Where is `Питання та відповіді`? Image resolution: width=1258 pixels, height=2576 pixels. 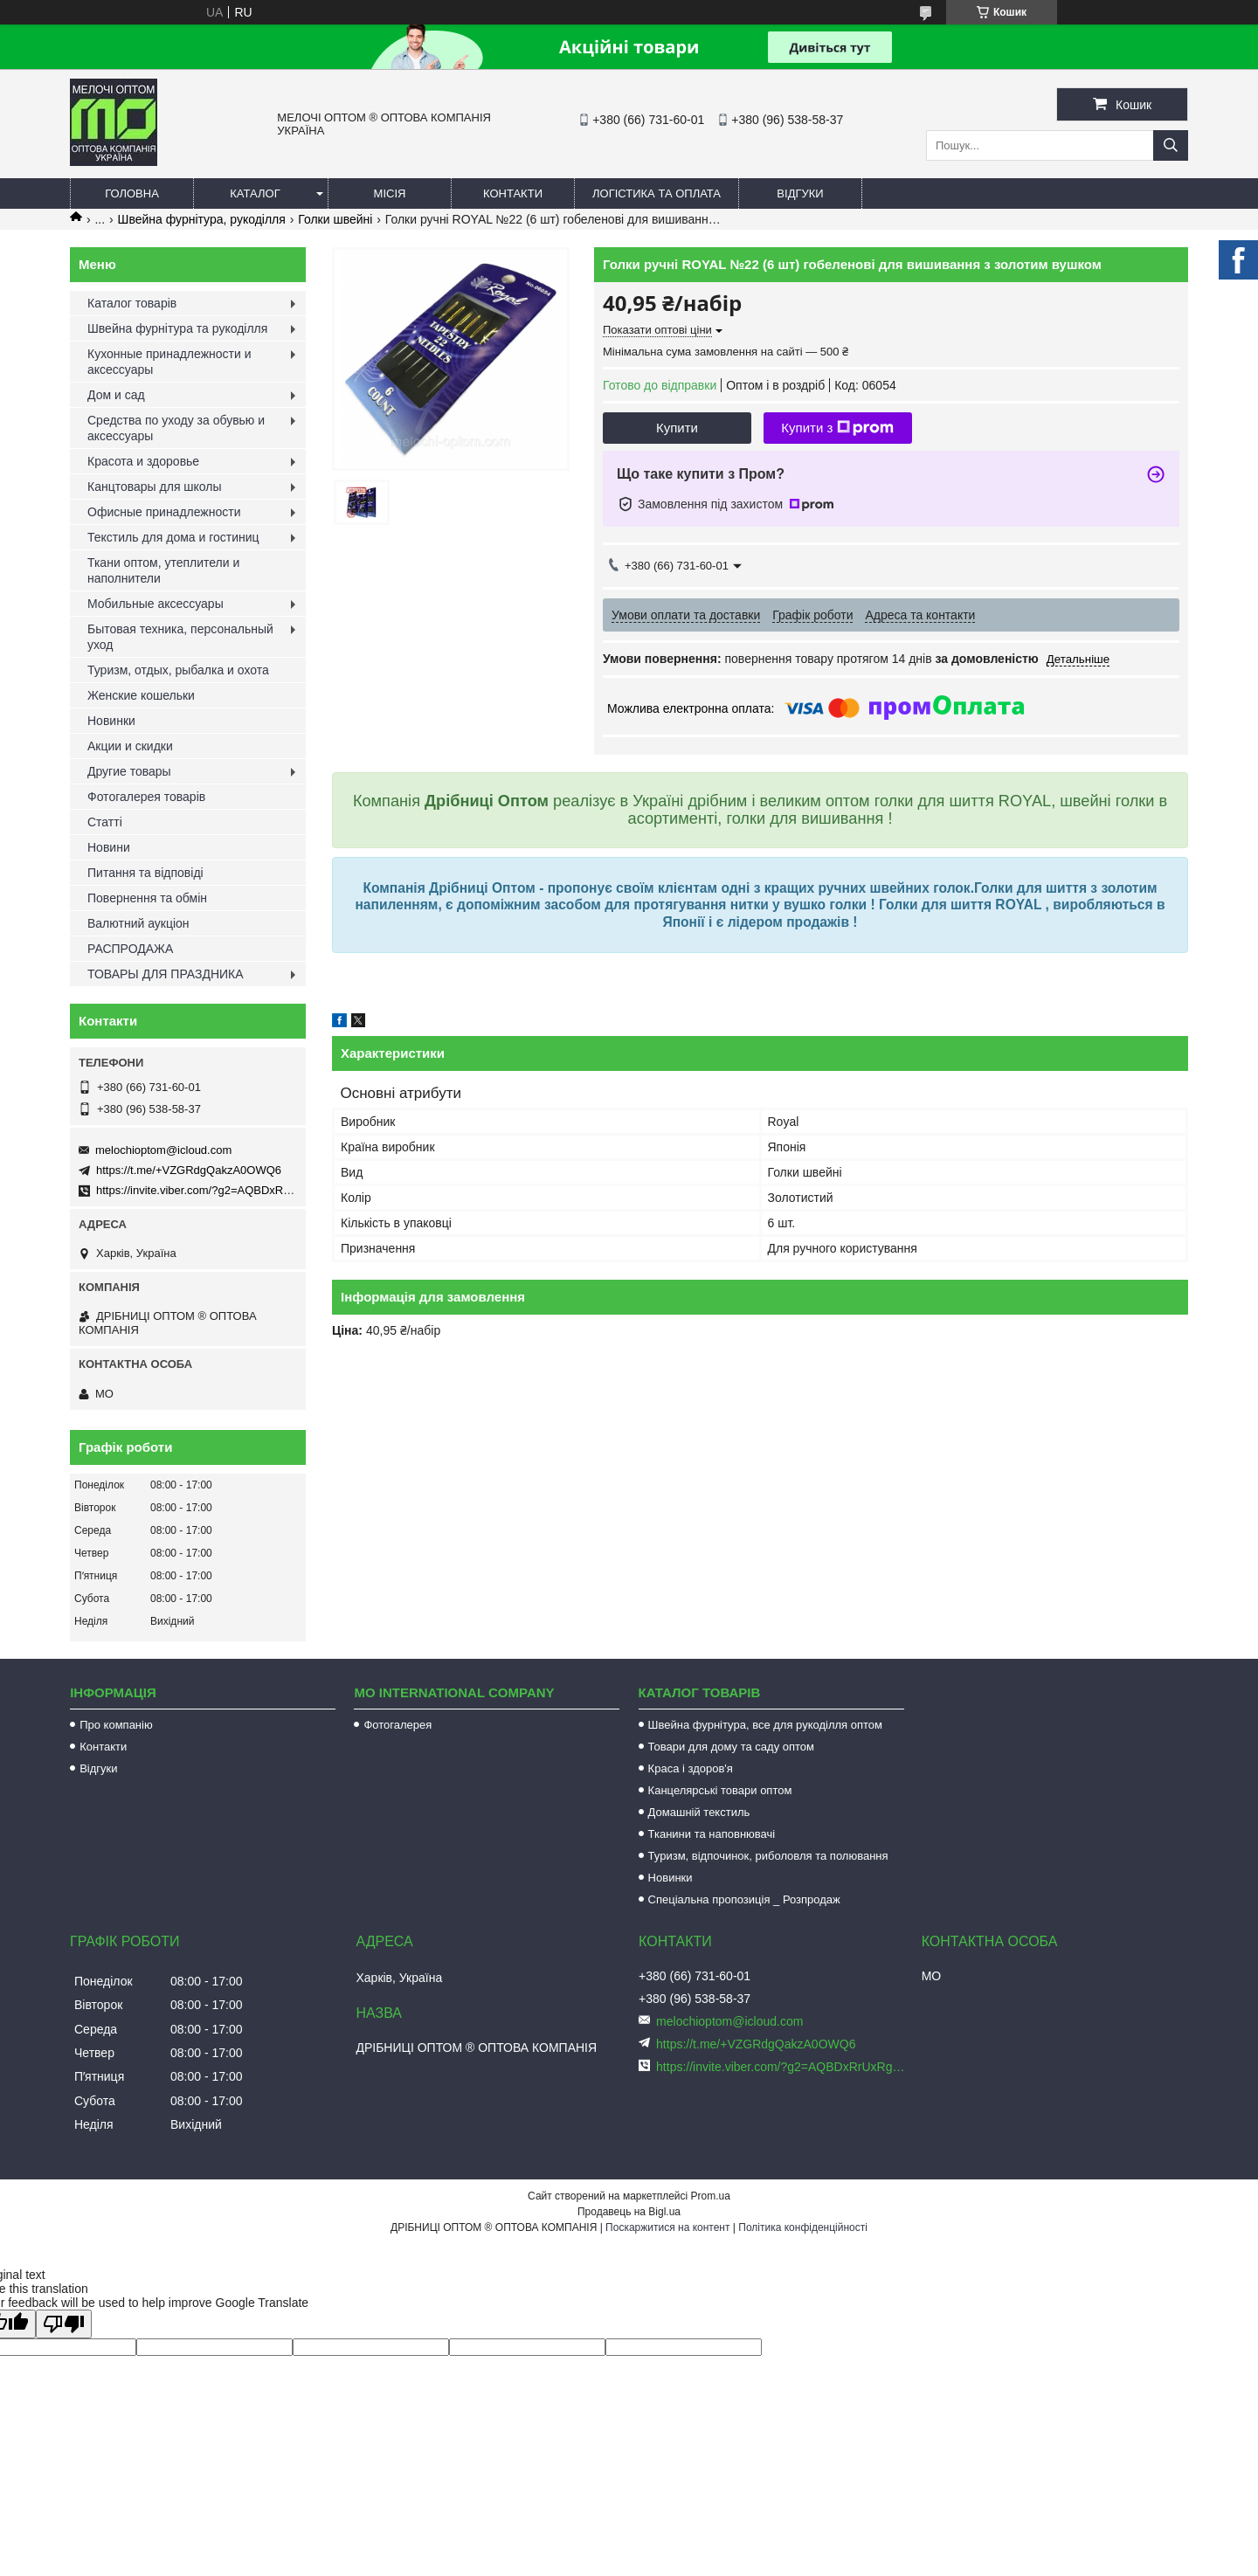 Питання та відповіді is located at coordinates (145, 873).